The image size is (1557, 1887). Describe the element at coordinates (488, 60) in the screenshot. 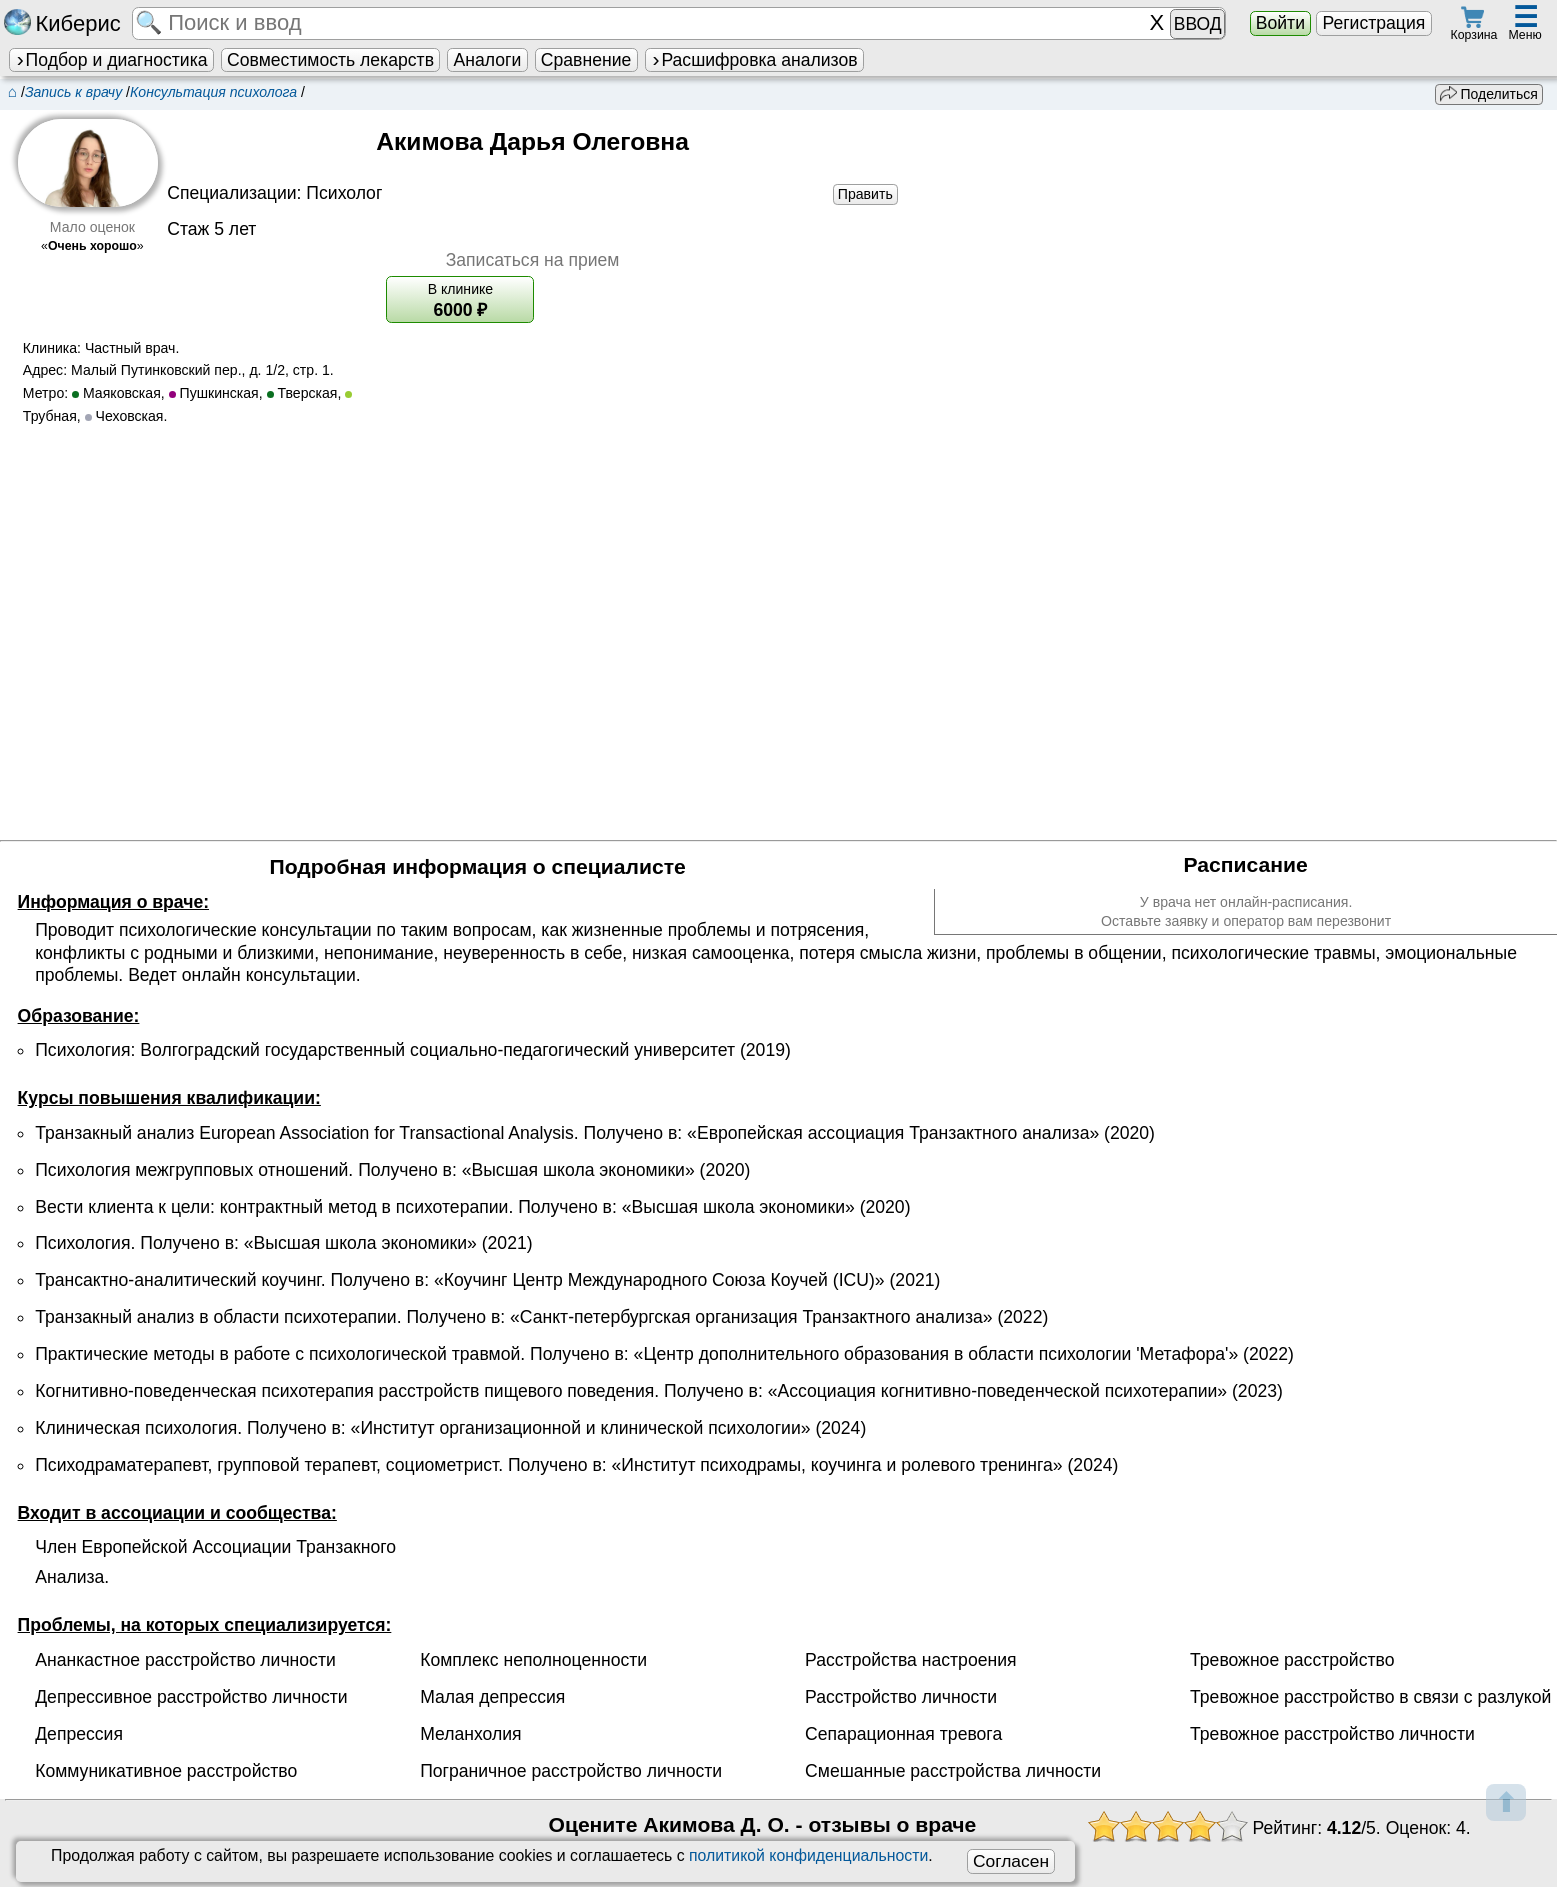

I see `Аналоги` at that location.